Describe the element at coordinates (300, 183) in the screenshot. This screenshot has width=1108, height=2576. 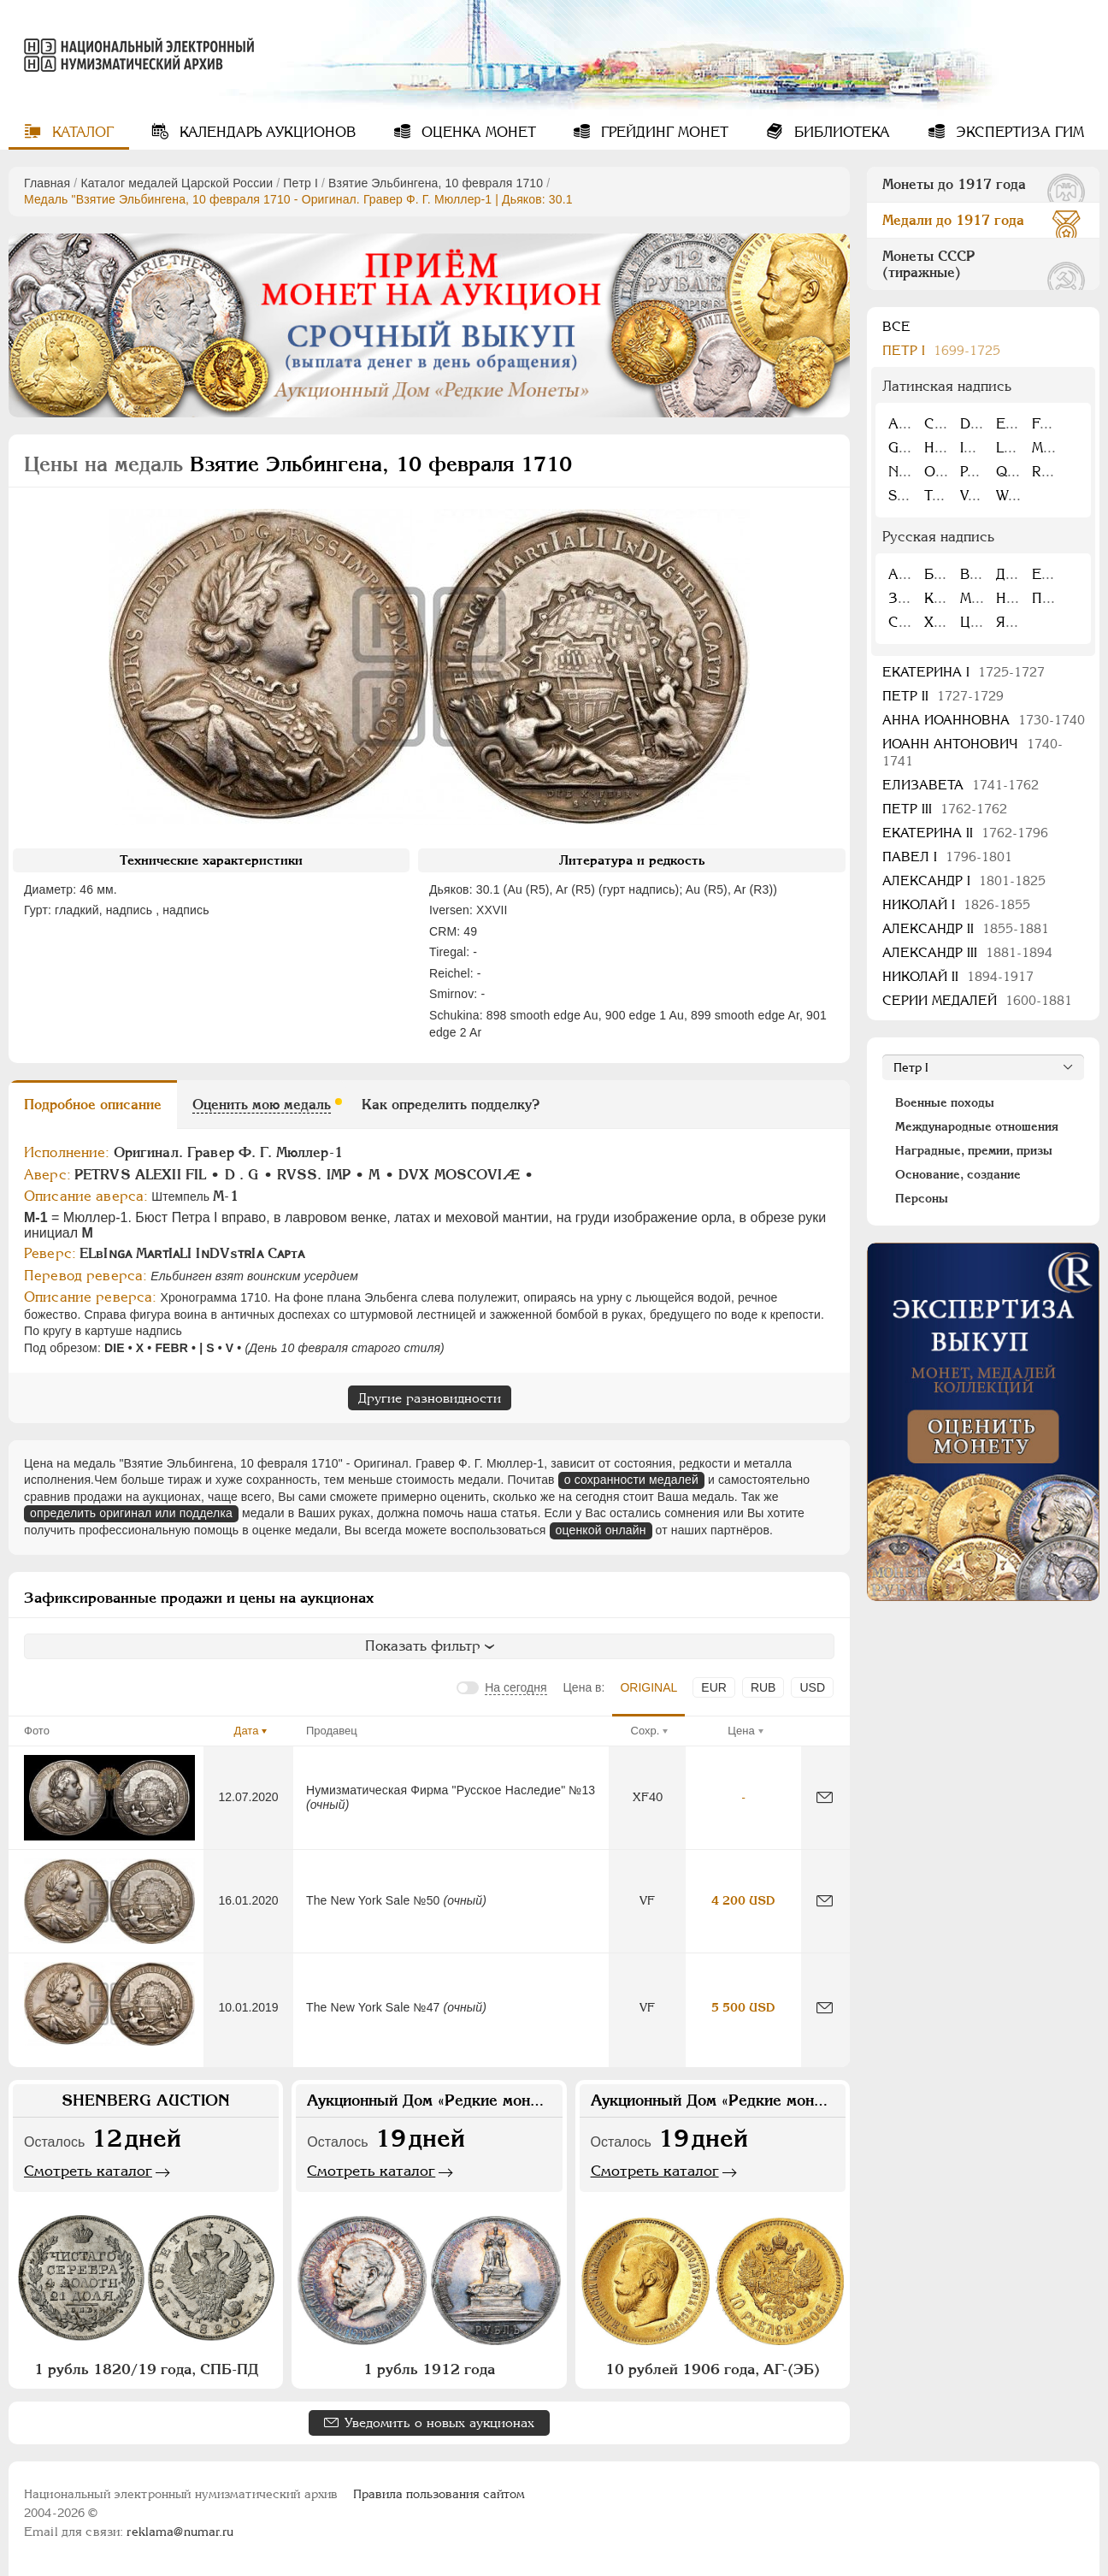
I see `Пeтр I` at that location.